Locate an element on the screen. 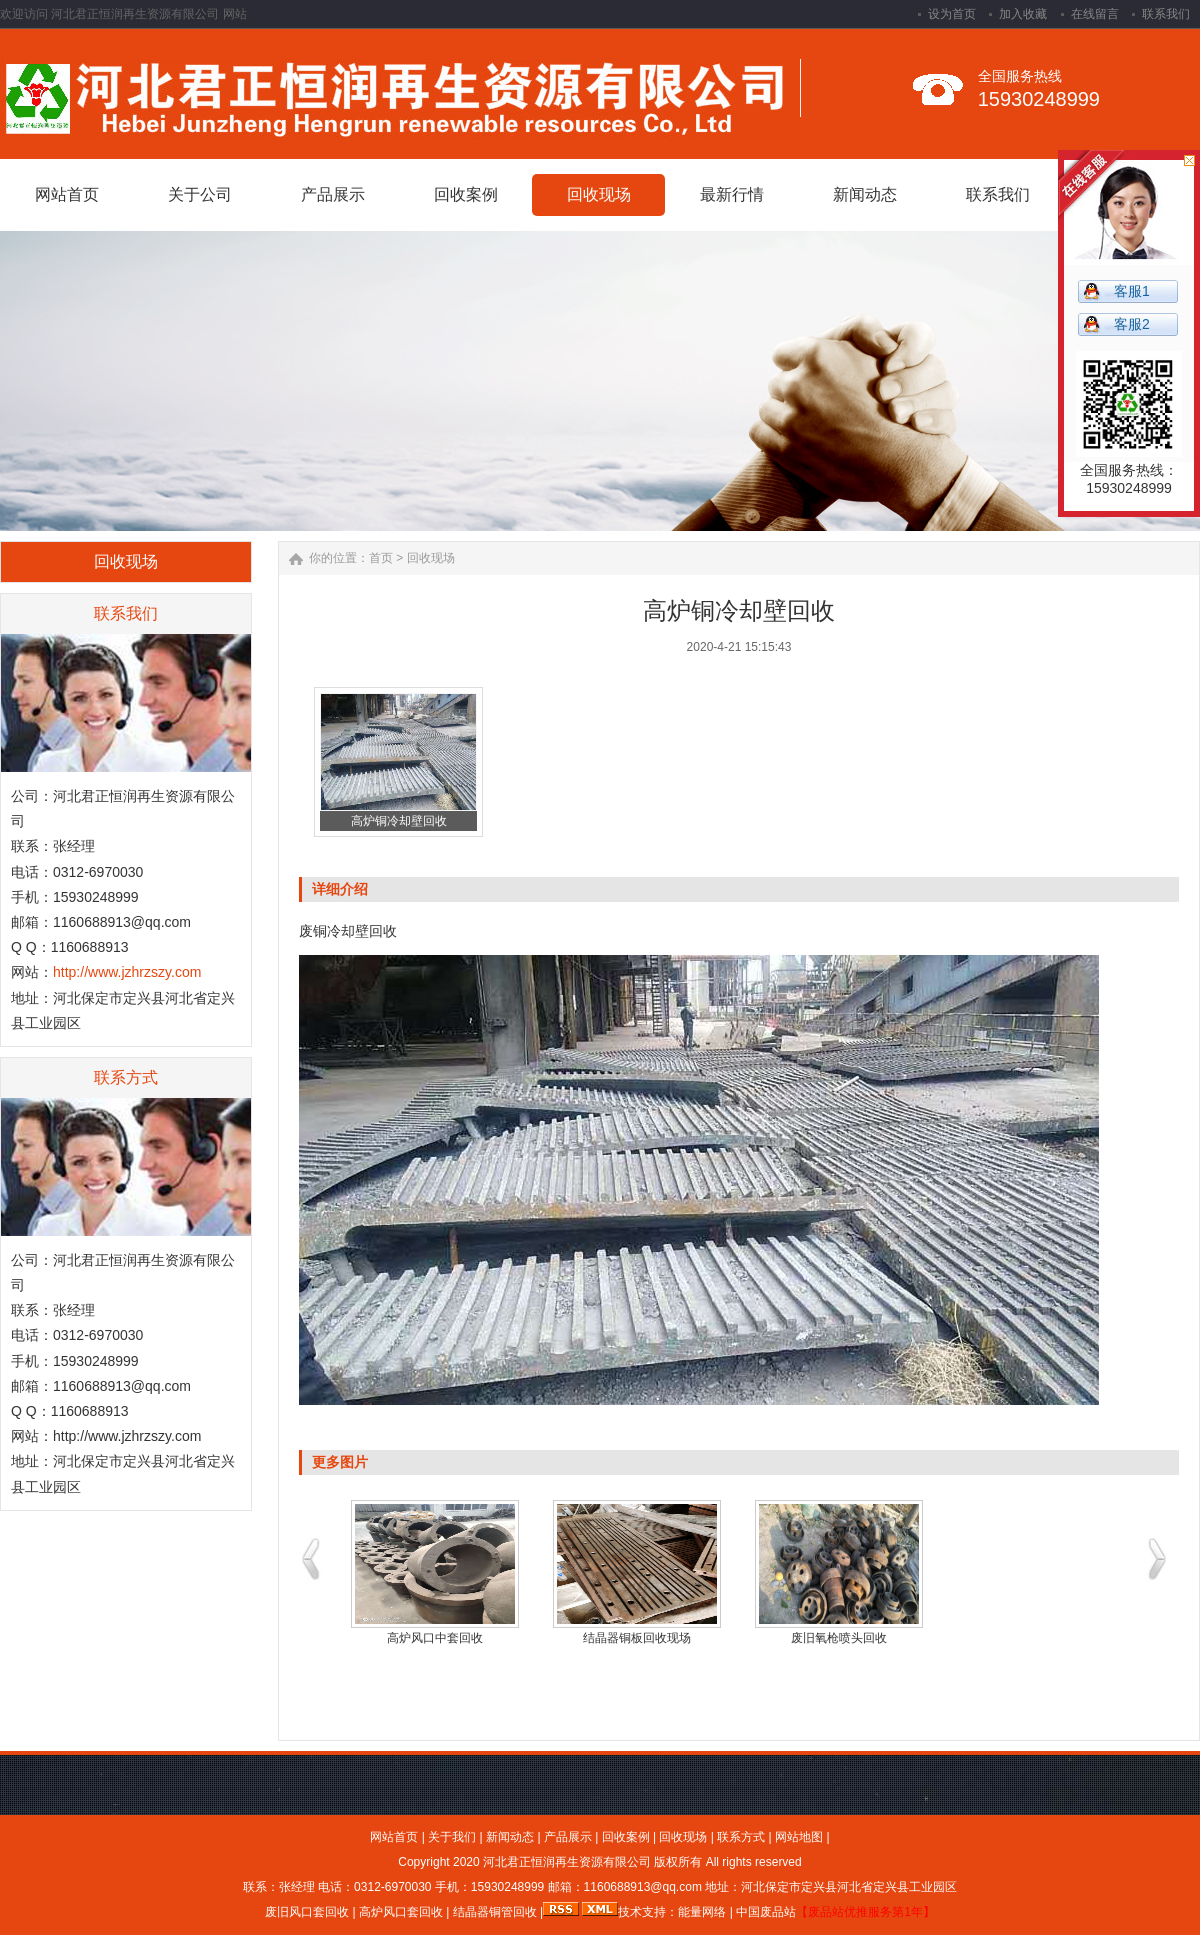 This screenshot has height=1935, width=1200. 结晶器铜板回收现场 is located at coordinates (637, 1638).